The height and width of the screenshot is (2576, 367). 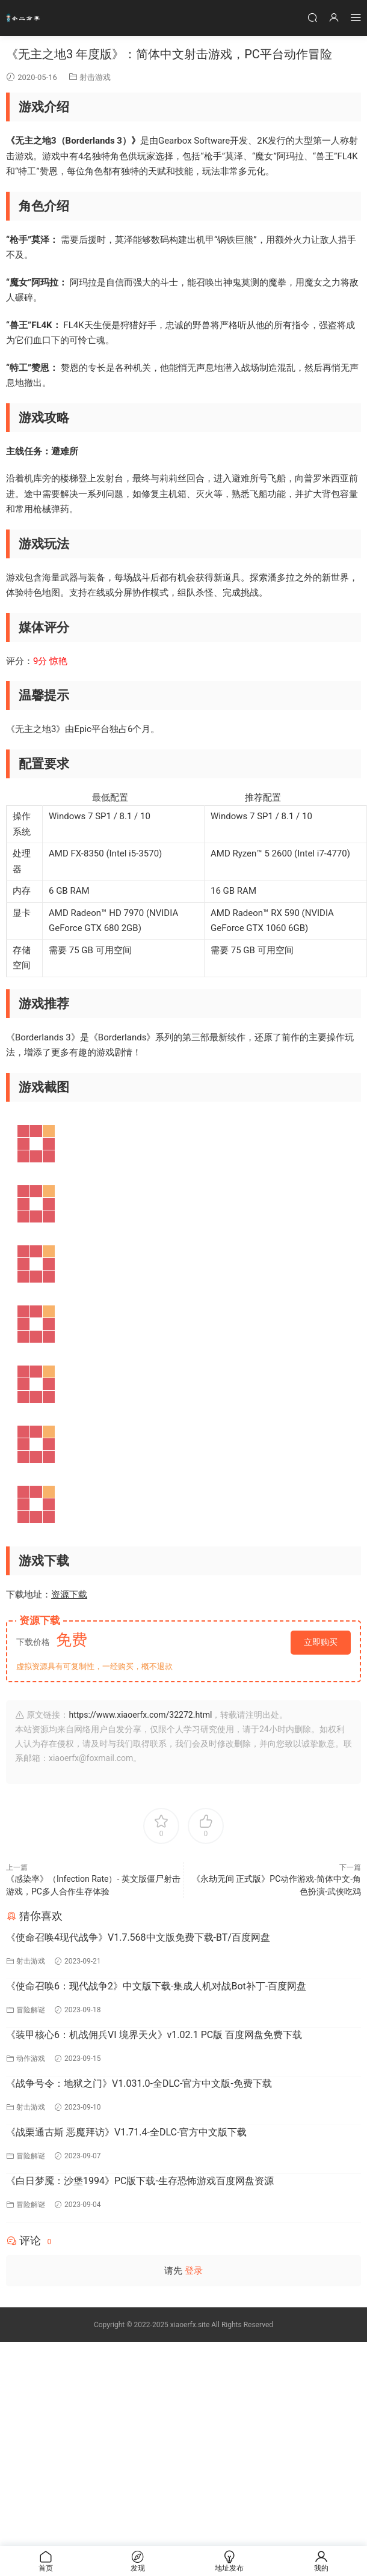 What do you see at coordinates (69, 1594) in the screenshot?
I see `资源下载` at bounding box center [69, 1594].